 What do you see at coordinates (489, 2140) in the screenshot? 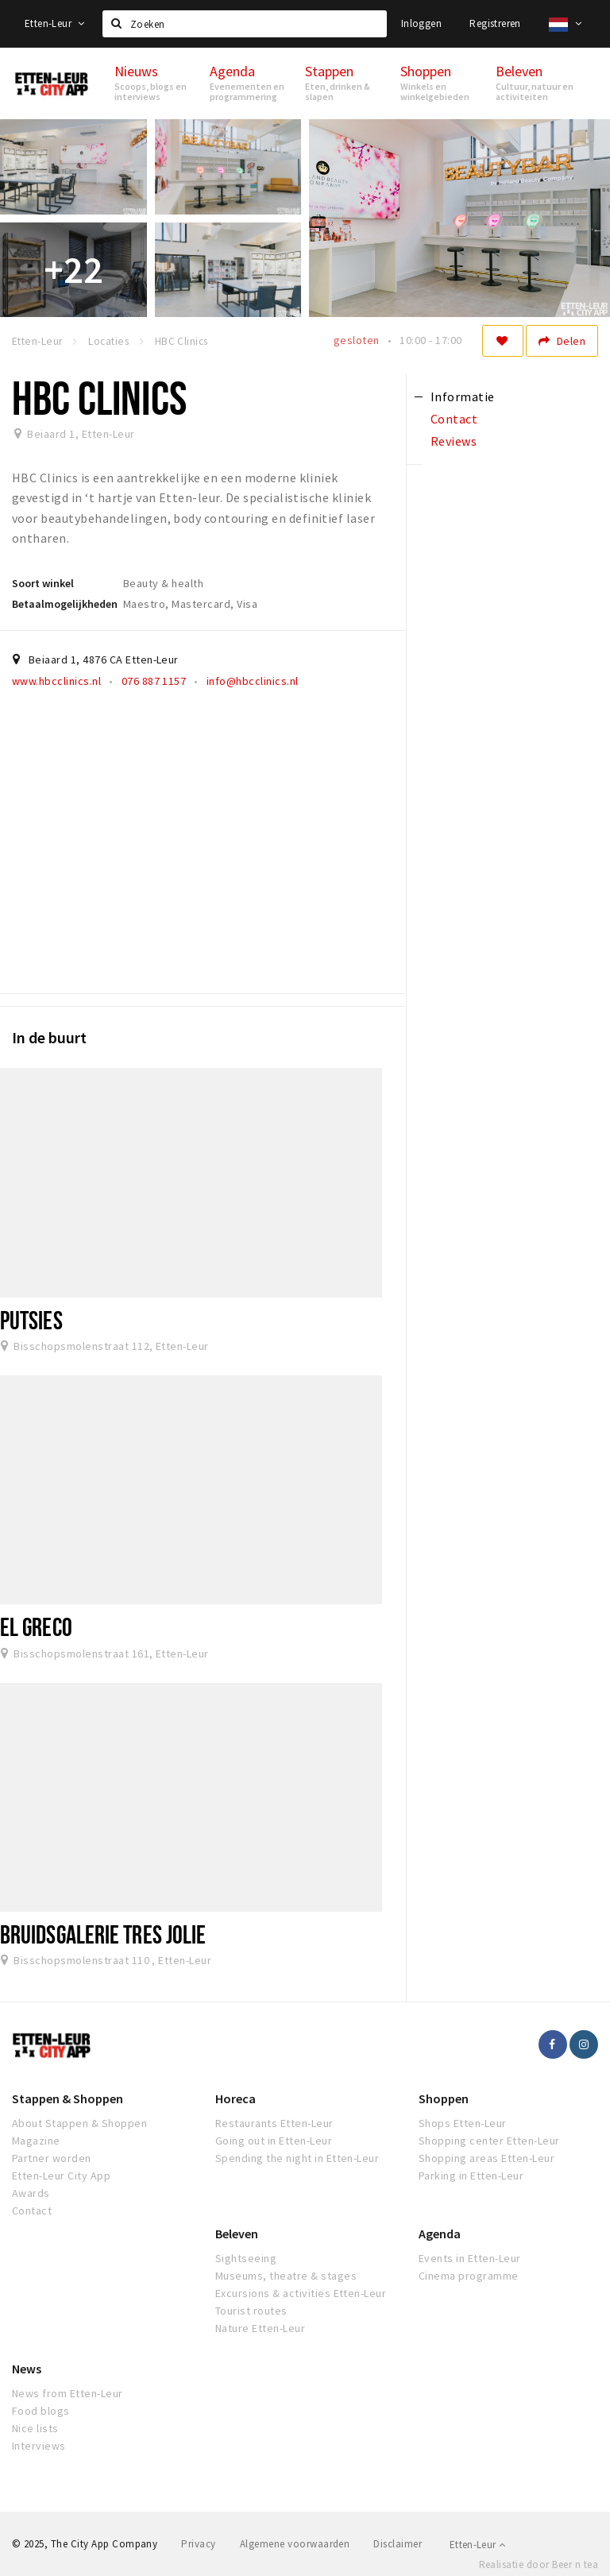
I see `Shopping center Etten-Leur` at bounding box center [489, 2140].